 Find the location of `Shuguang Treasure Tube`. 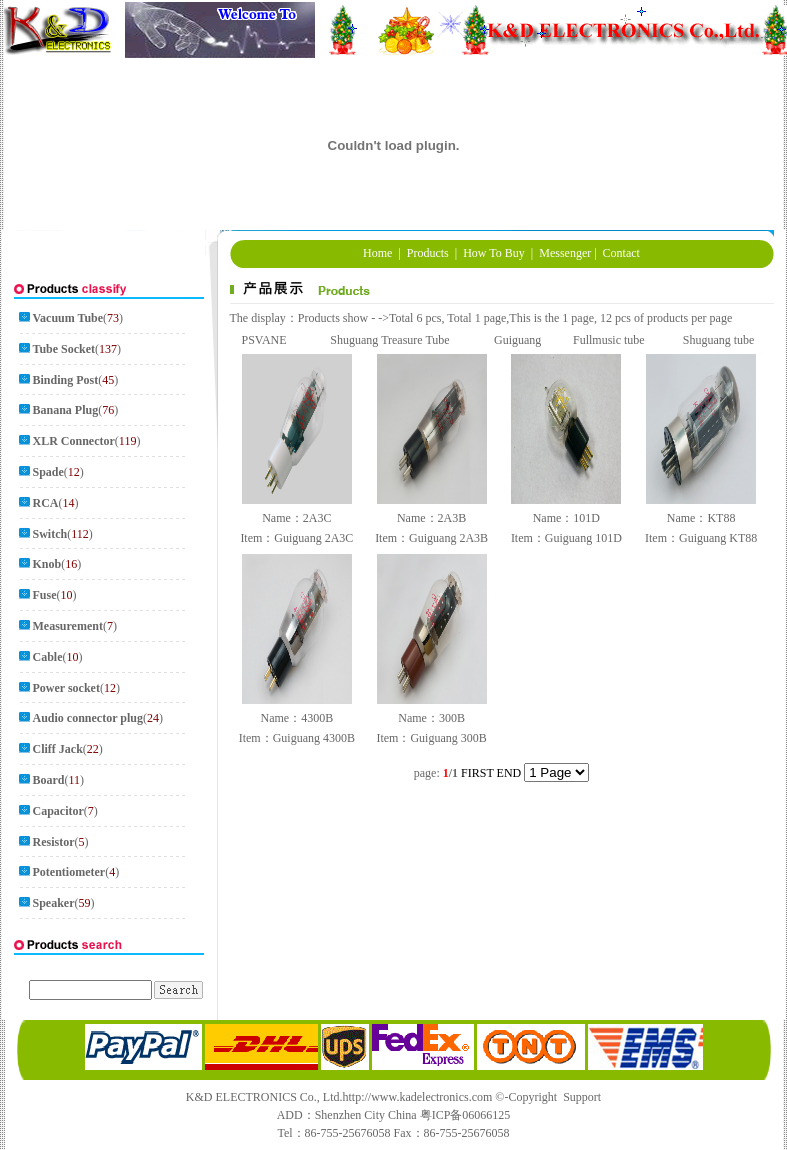

Shuguang Treasure Tube is located at coordinates (389, 340).